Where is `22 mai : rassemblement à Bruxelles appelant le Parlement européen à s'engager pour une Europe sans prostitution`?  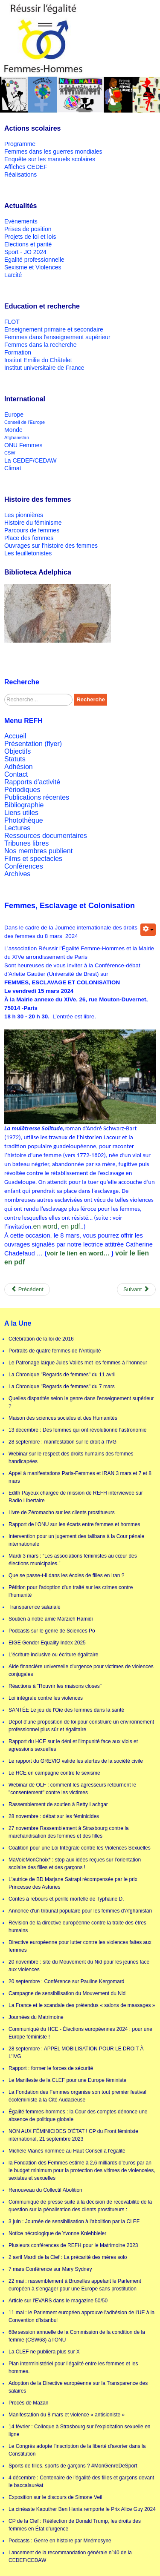 22 mai : rassemblement à Bruxelles appelant le Parlement européen à s'engager pour une Europe sans prostitution is located at coordinates (75, 2285).